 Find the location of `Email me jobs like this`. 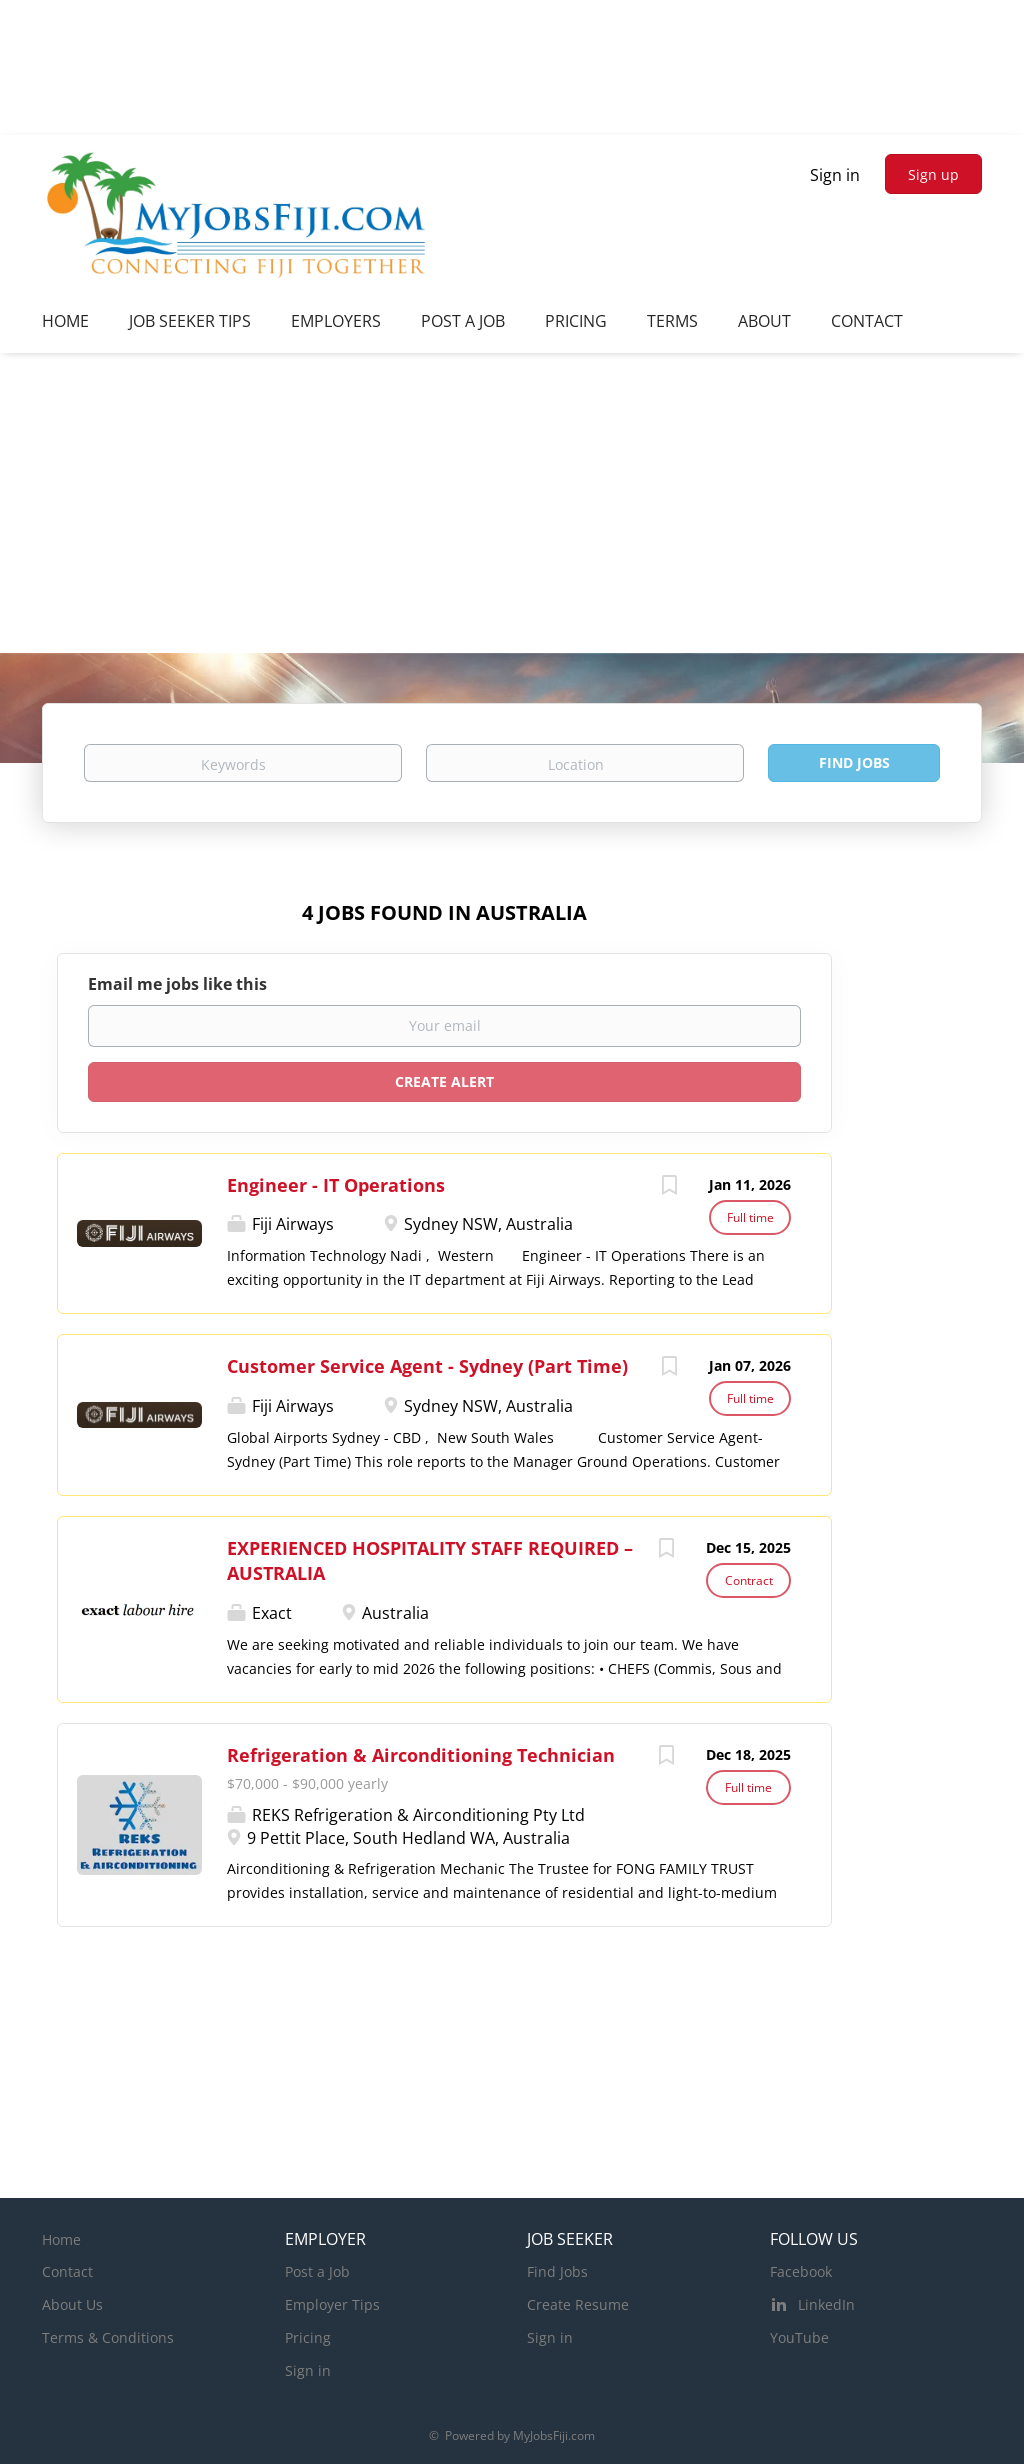

Email me jobs like this is located at coordinates (177, 984).